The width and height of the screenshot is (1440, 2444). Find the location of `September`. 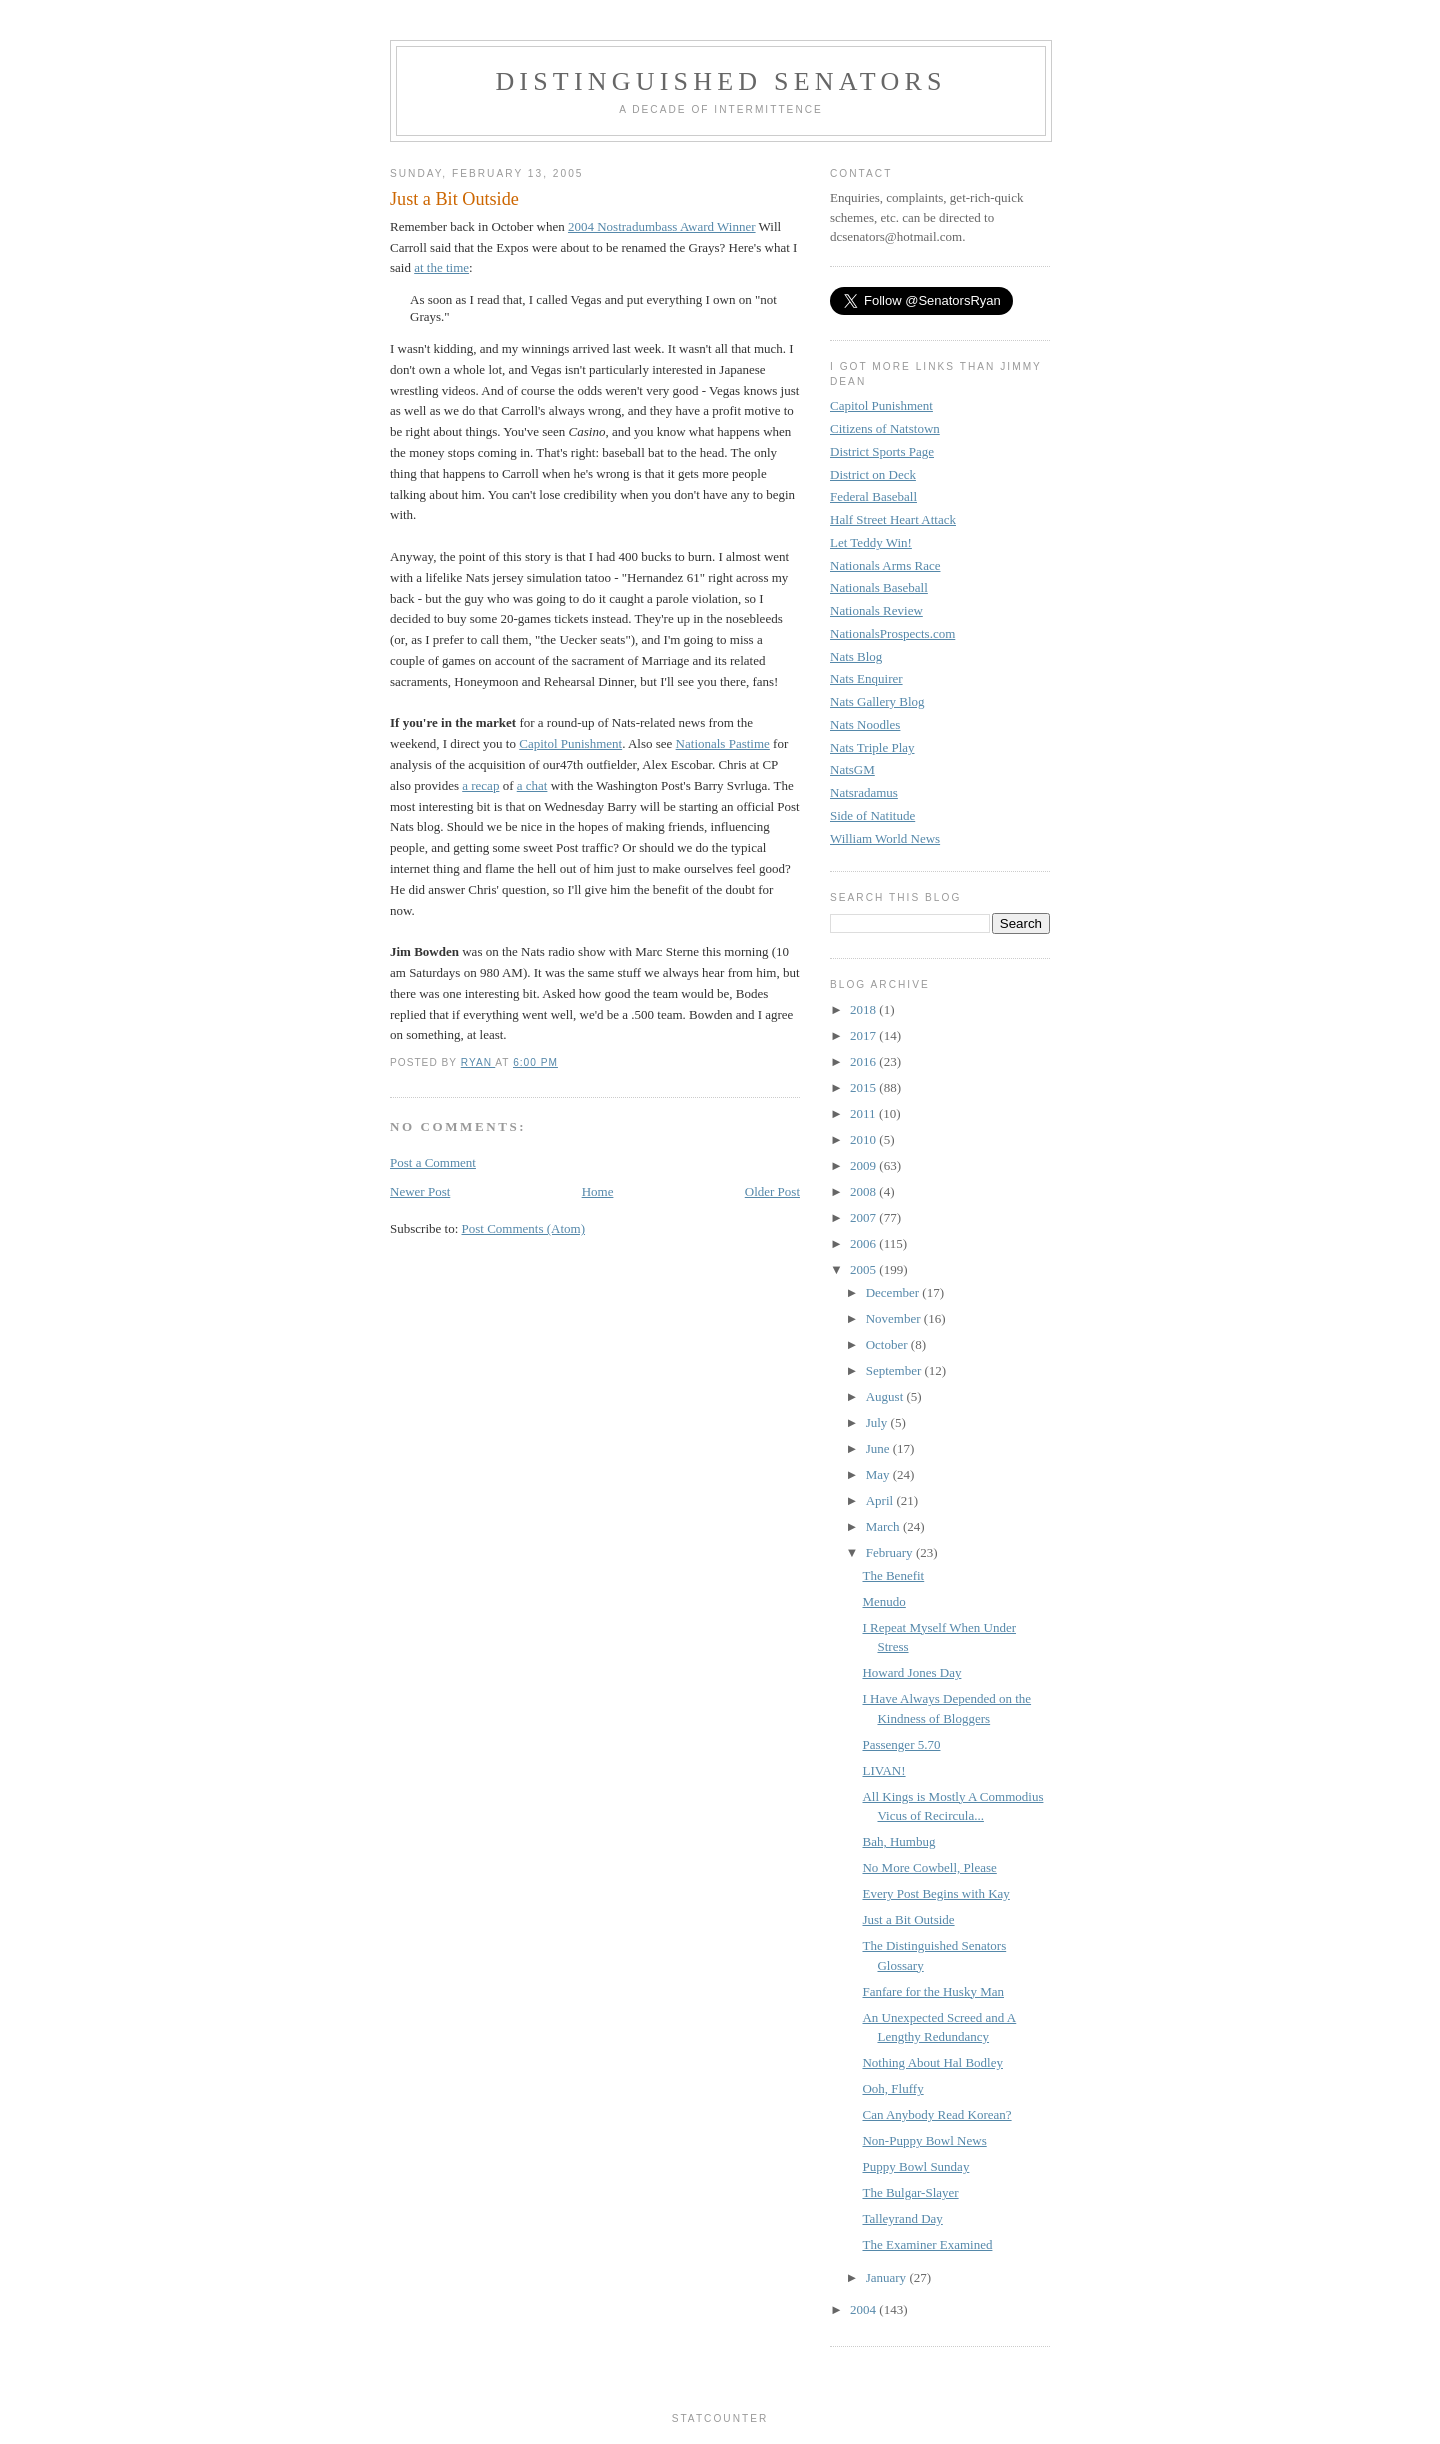

September is located at coordinates (895, 1370).